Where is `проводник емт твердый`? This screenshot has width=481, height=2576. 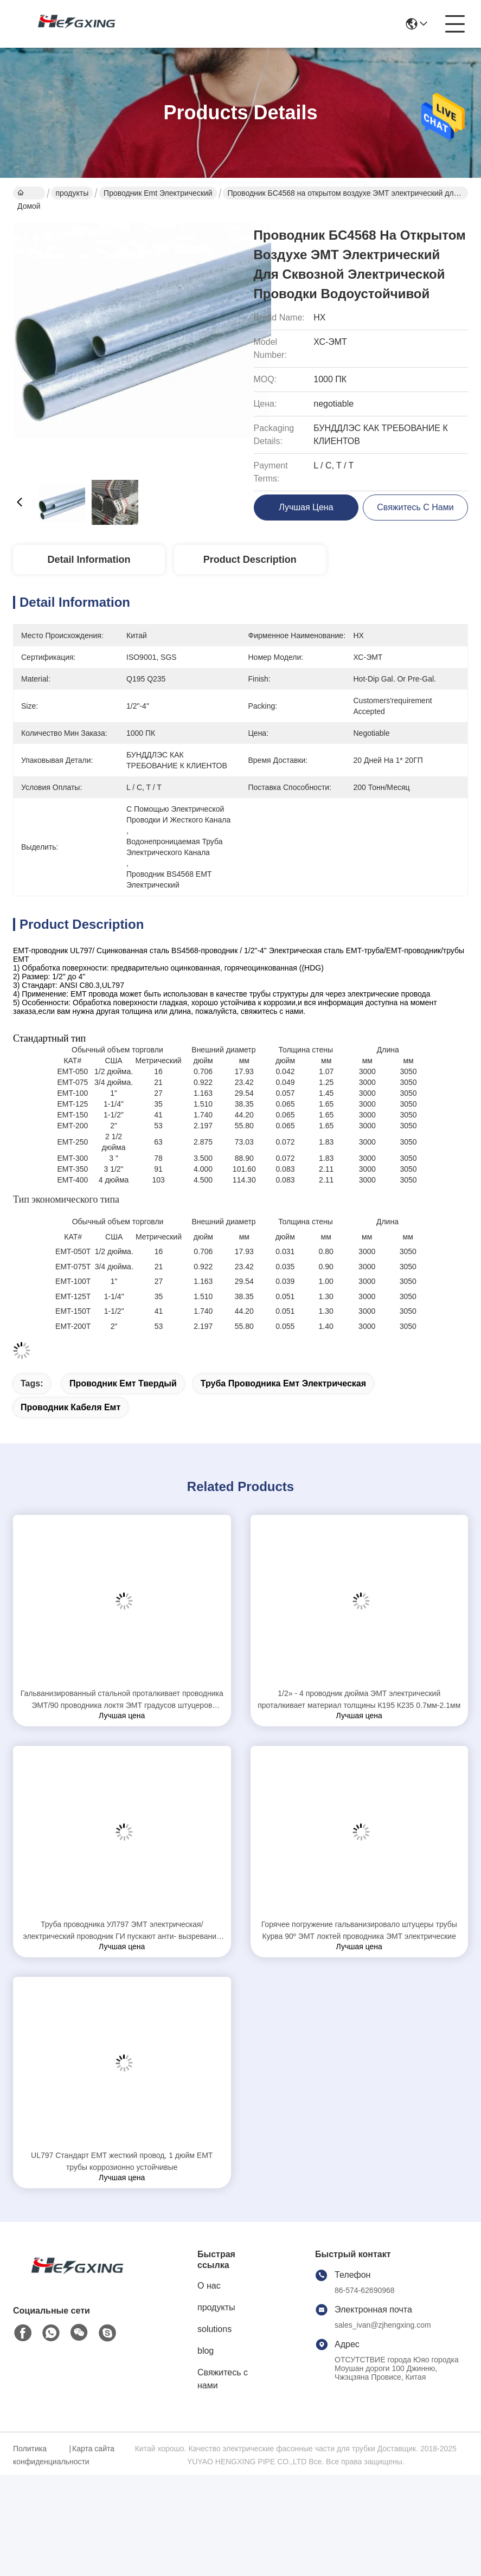
проводник емт твердый is located at coordinates (123, 1383).